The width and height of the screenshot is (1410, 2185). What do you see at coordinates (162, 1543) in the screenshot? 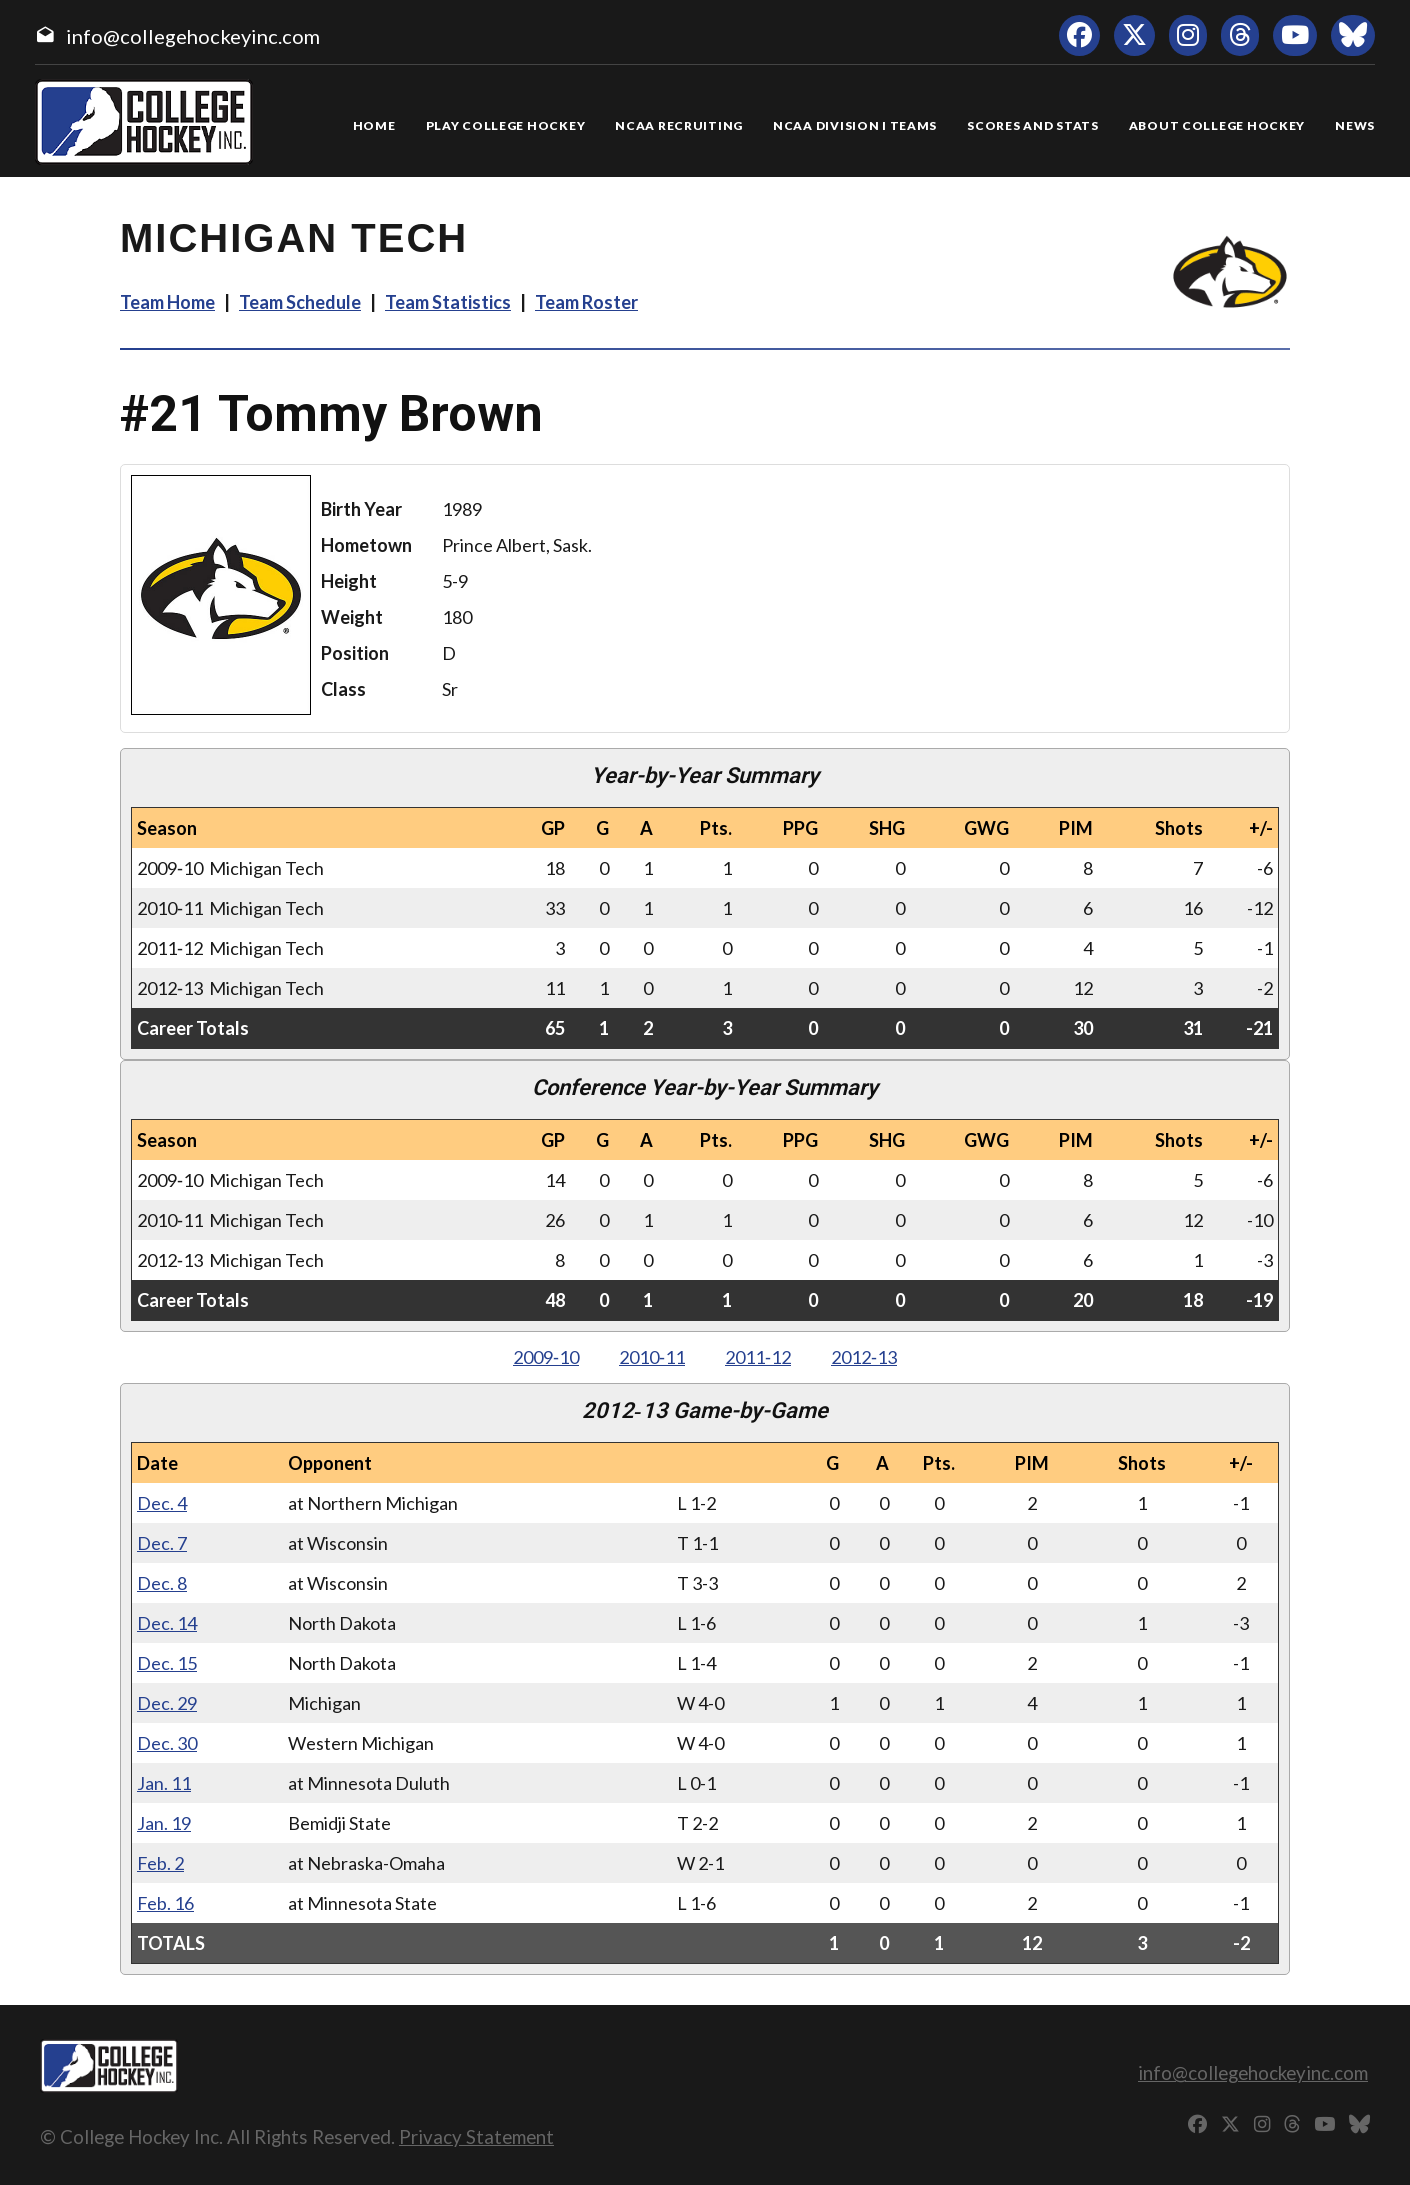
I see `Dec. 7` at bounding box center [162, 1543].